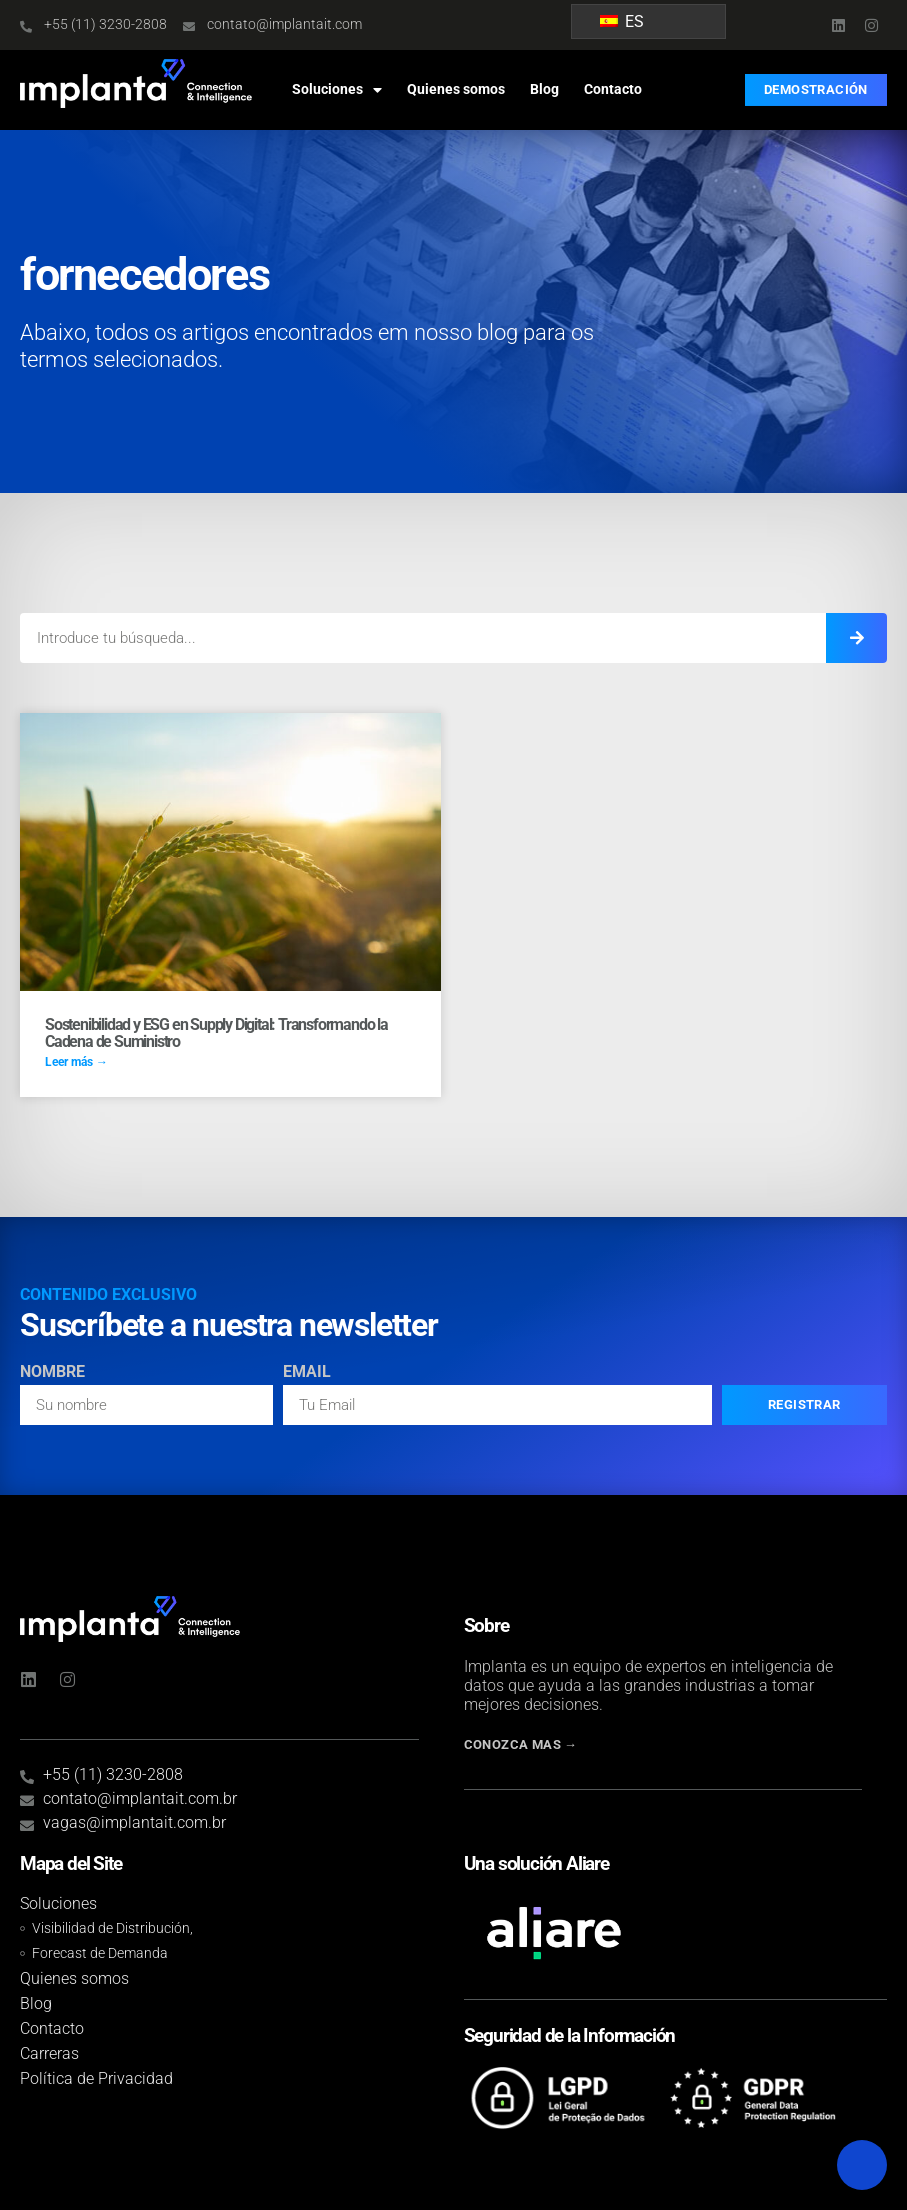 This screenshot has width=907, height=2210. Describe the element at coordinates (216, 1033) in the screenshot. I see `Sostenibilidad y ESG en Supply Digital: Transformando la Cadena de Suministro` at that location.